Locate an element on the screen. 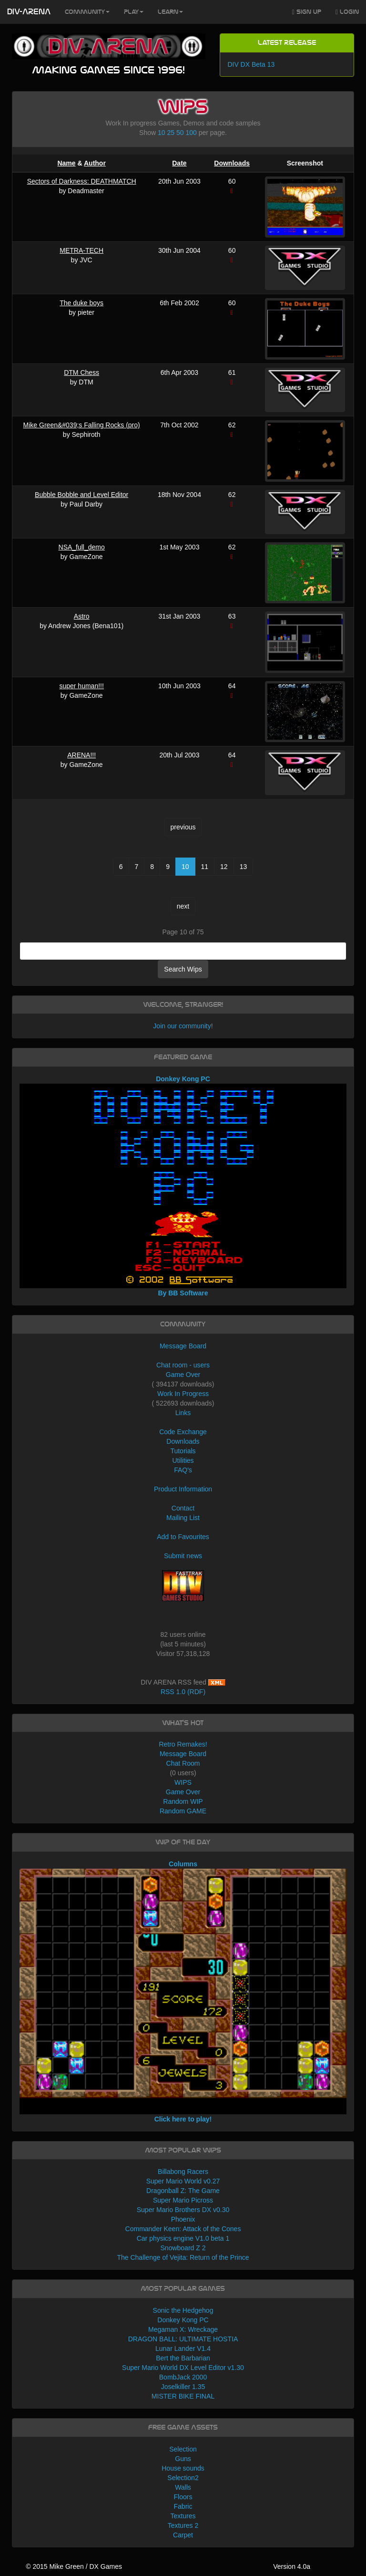 The image size is (366, 2576). Floors is located at coordinates (183, 2497).